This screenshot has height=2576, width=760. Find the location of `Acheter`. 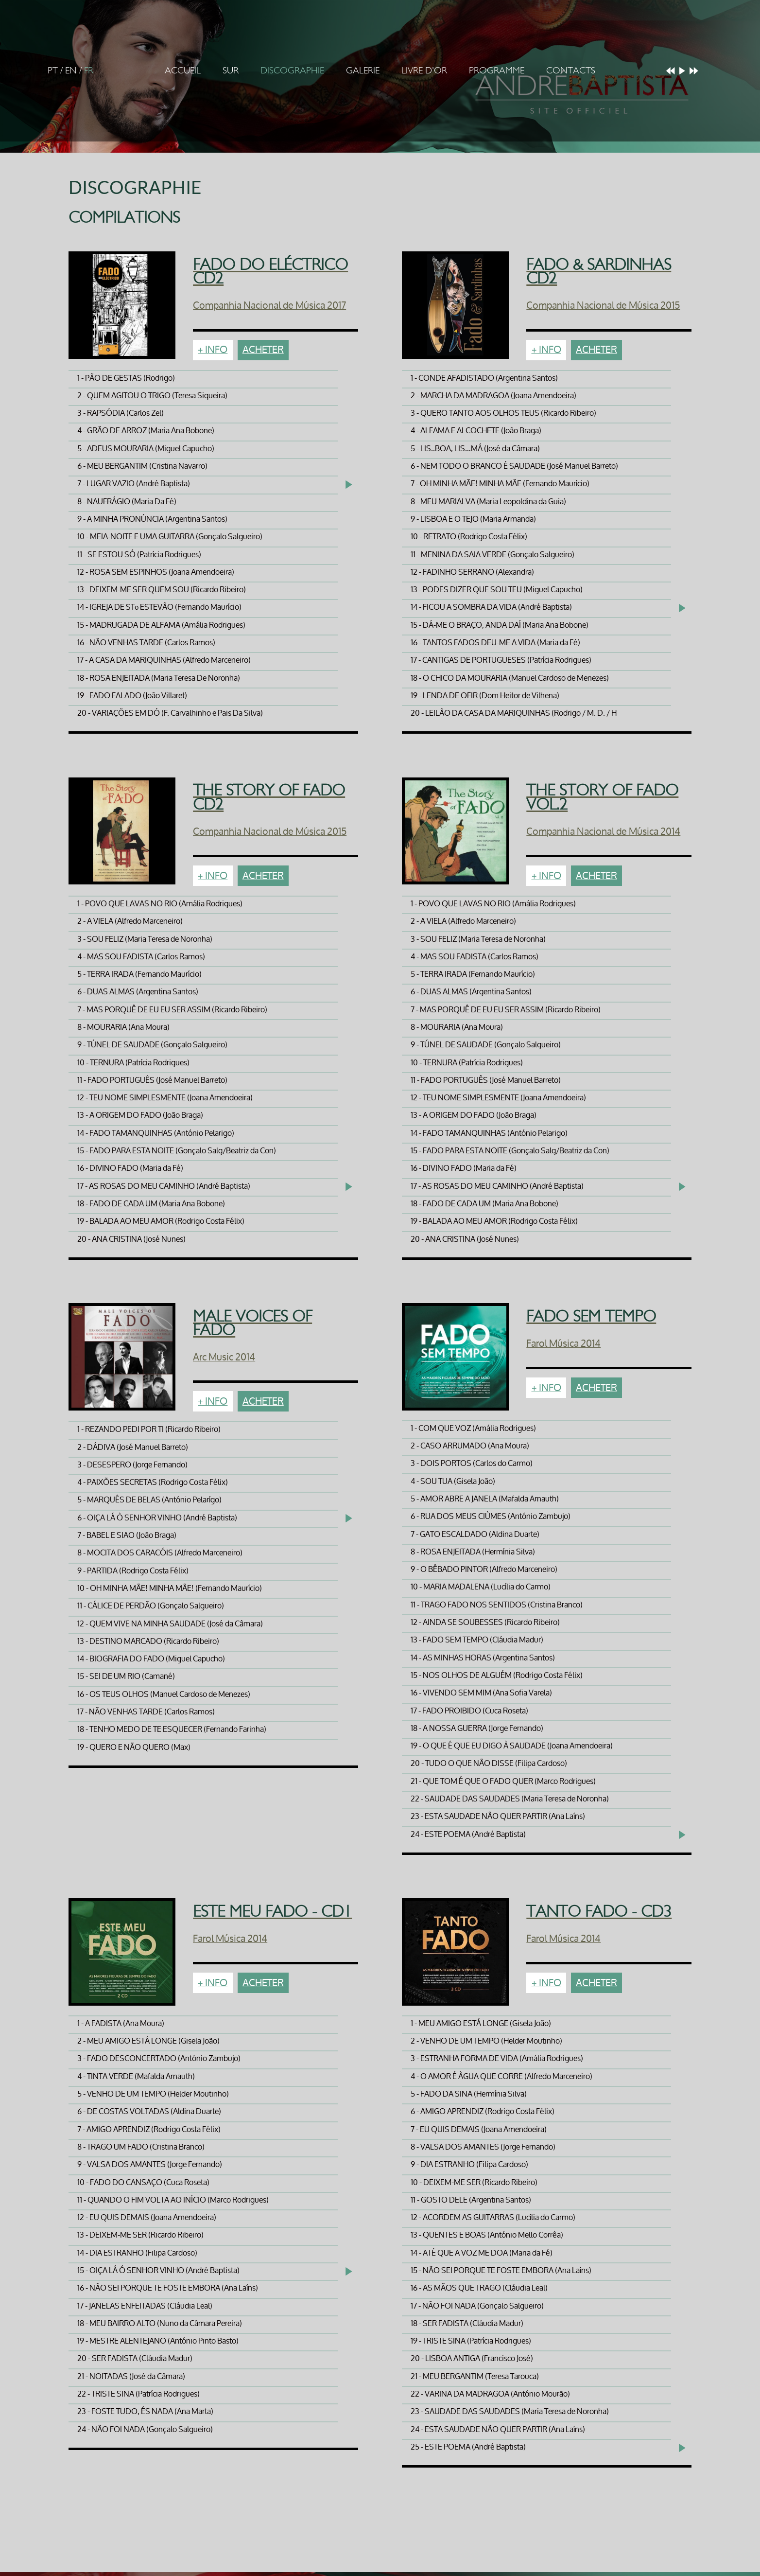

Acheter is located at coordinates (263, 350).